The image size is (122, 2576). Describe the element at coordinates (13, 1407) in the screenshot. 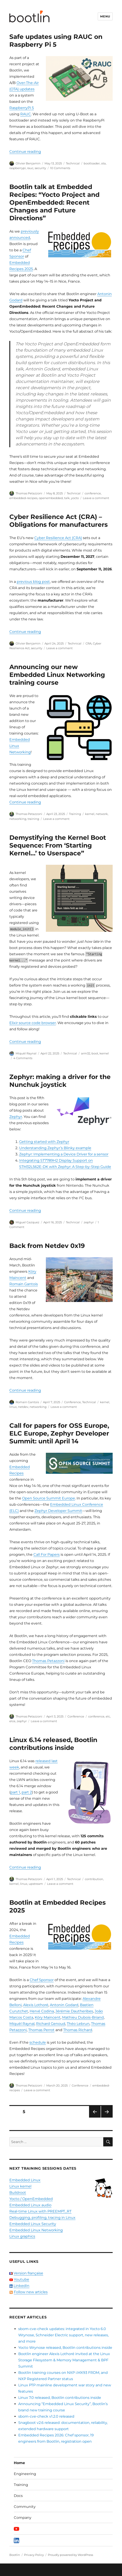

I see `linux` at that location.